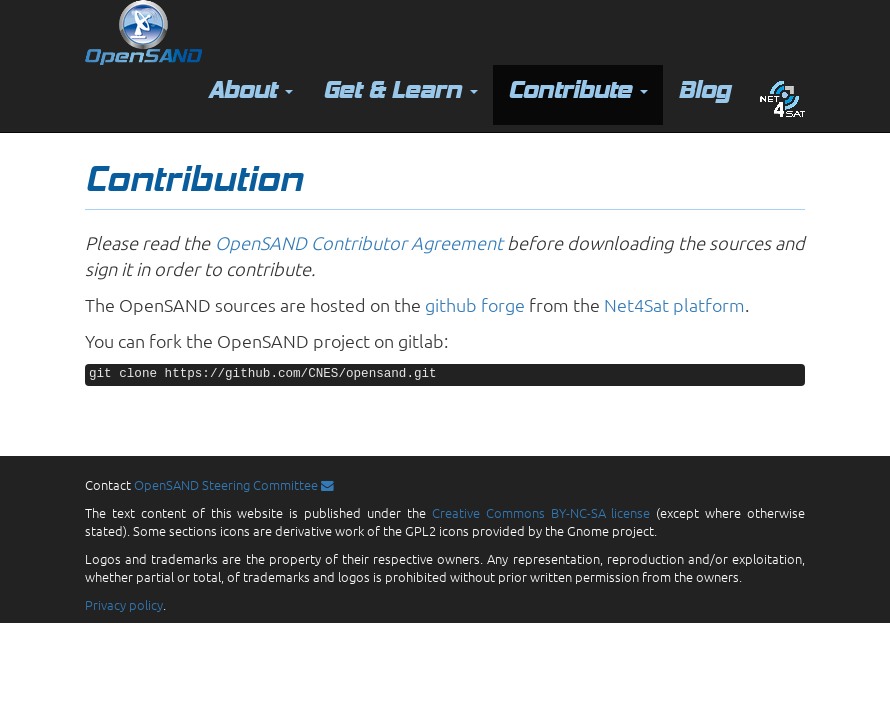 This screenshot has width=890, height=720. What do you see at coordinates (359, 242) in the screenshot?
I see `OpenSAND Contributor Agreement` at bounding box center [359, 242].